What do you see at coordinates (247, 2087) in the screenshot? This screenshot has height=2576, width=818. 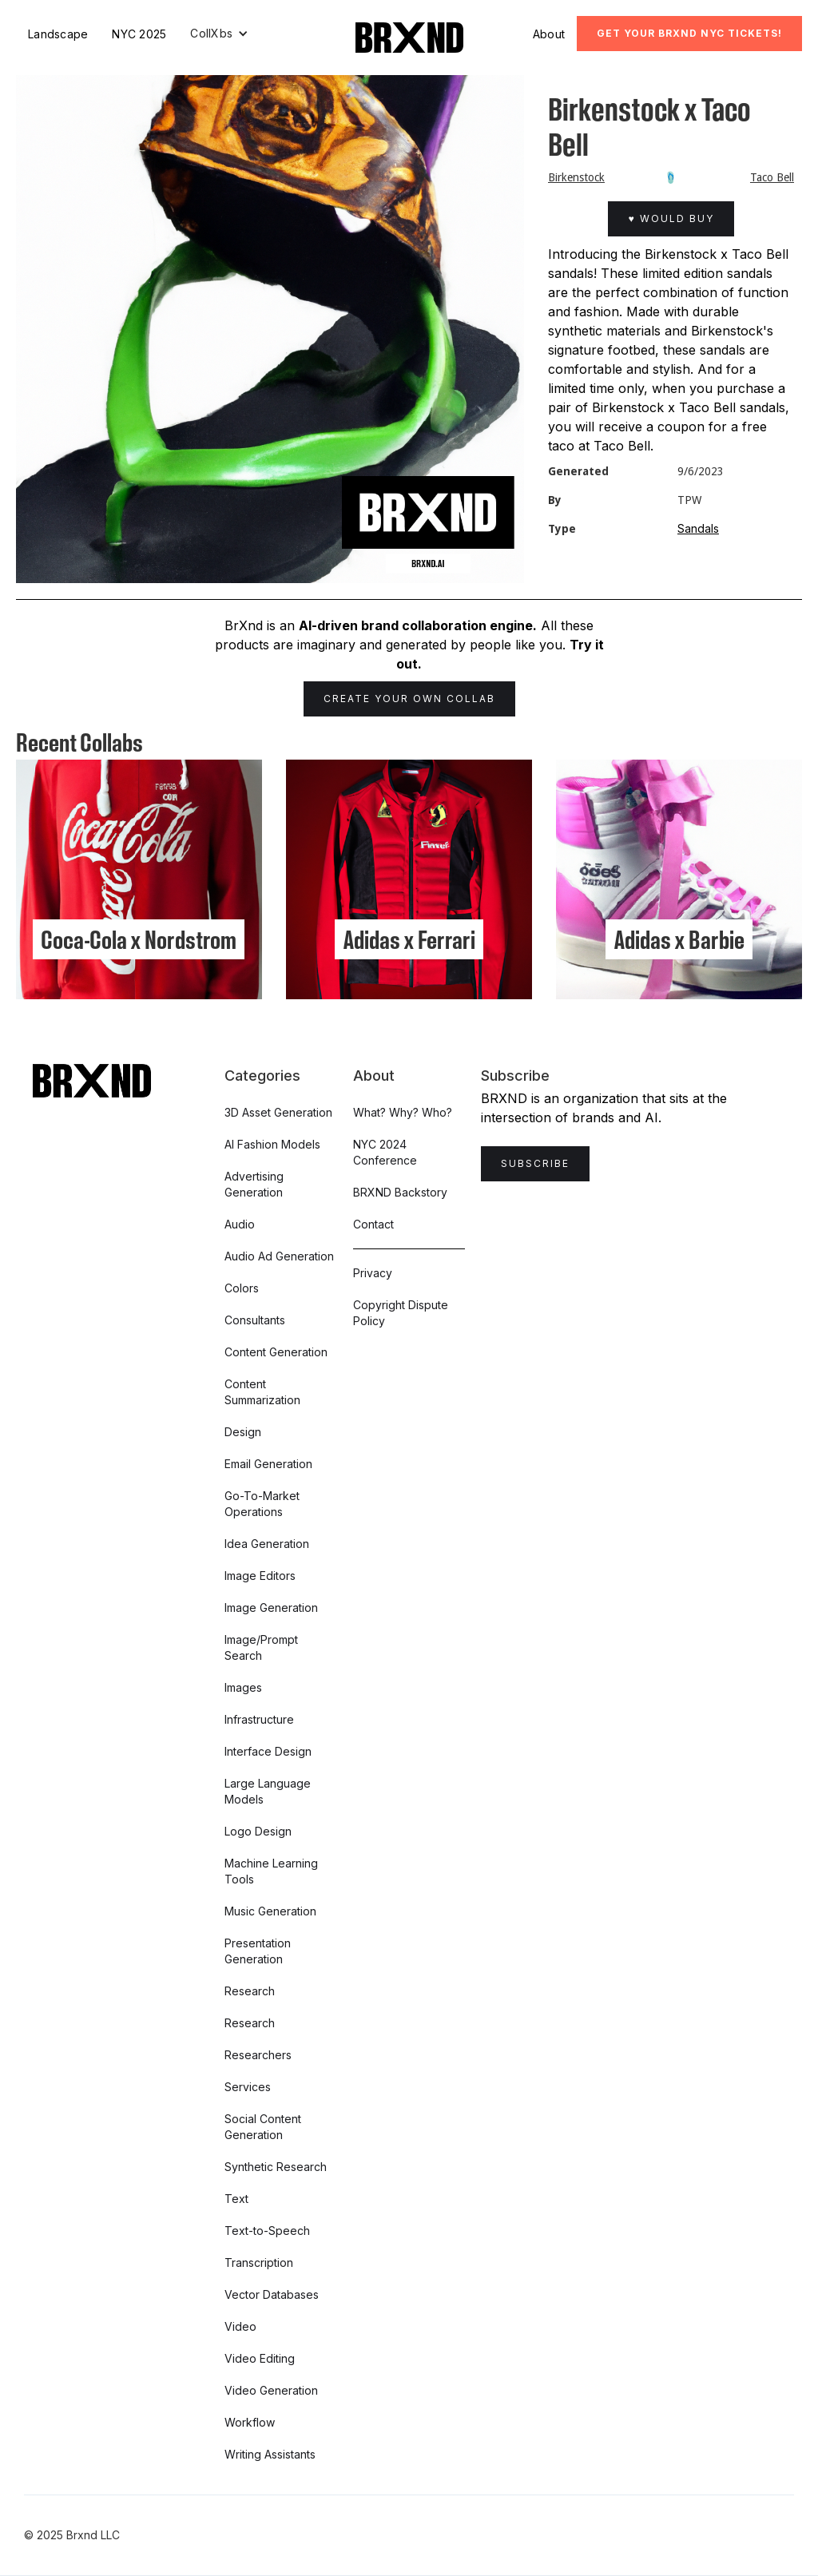 I see `Services` at bounding box center [247, 2087].